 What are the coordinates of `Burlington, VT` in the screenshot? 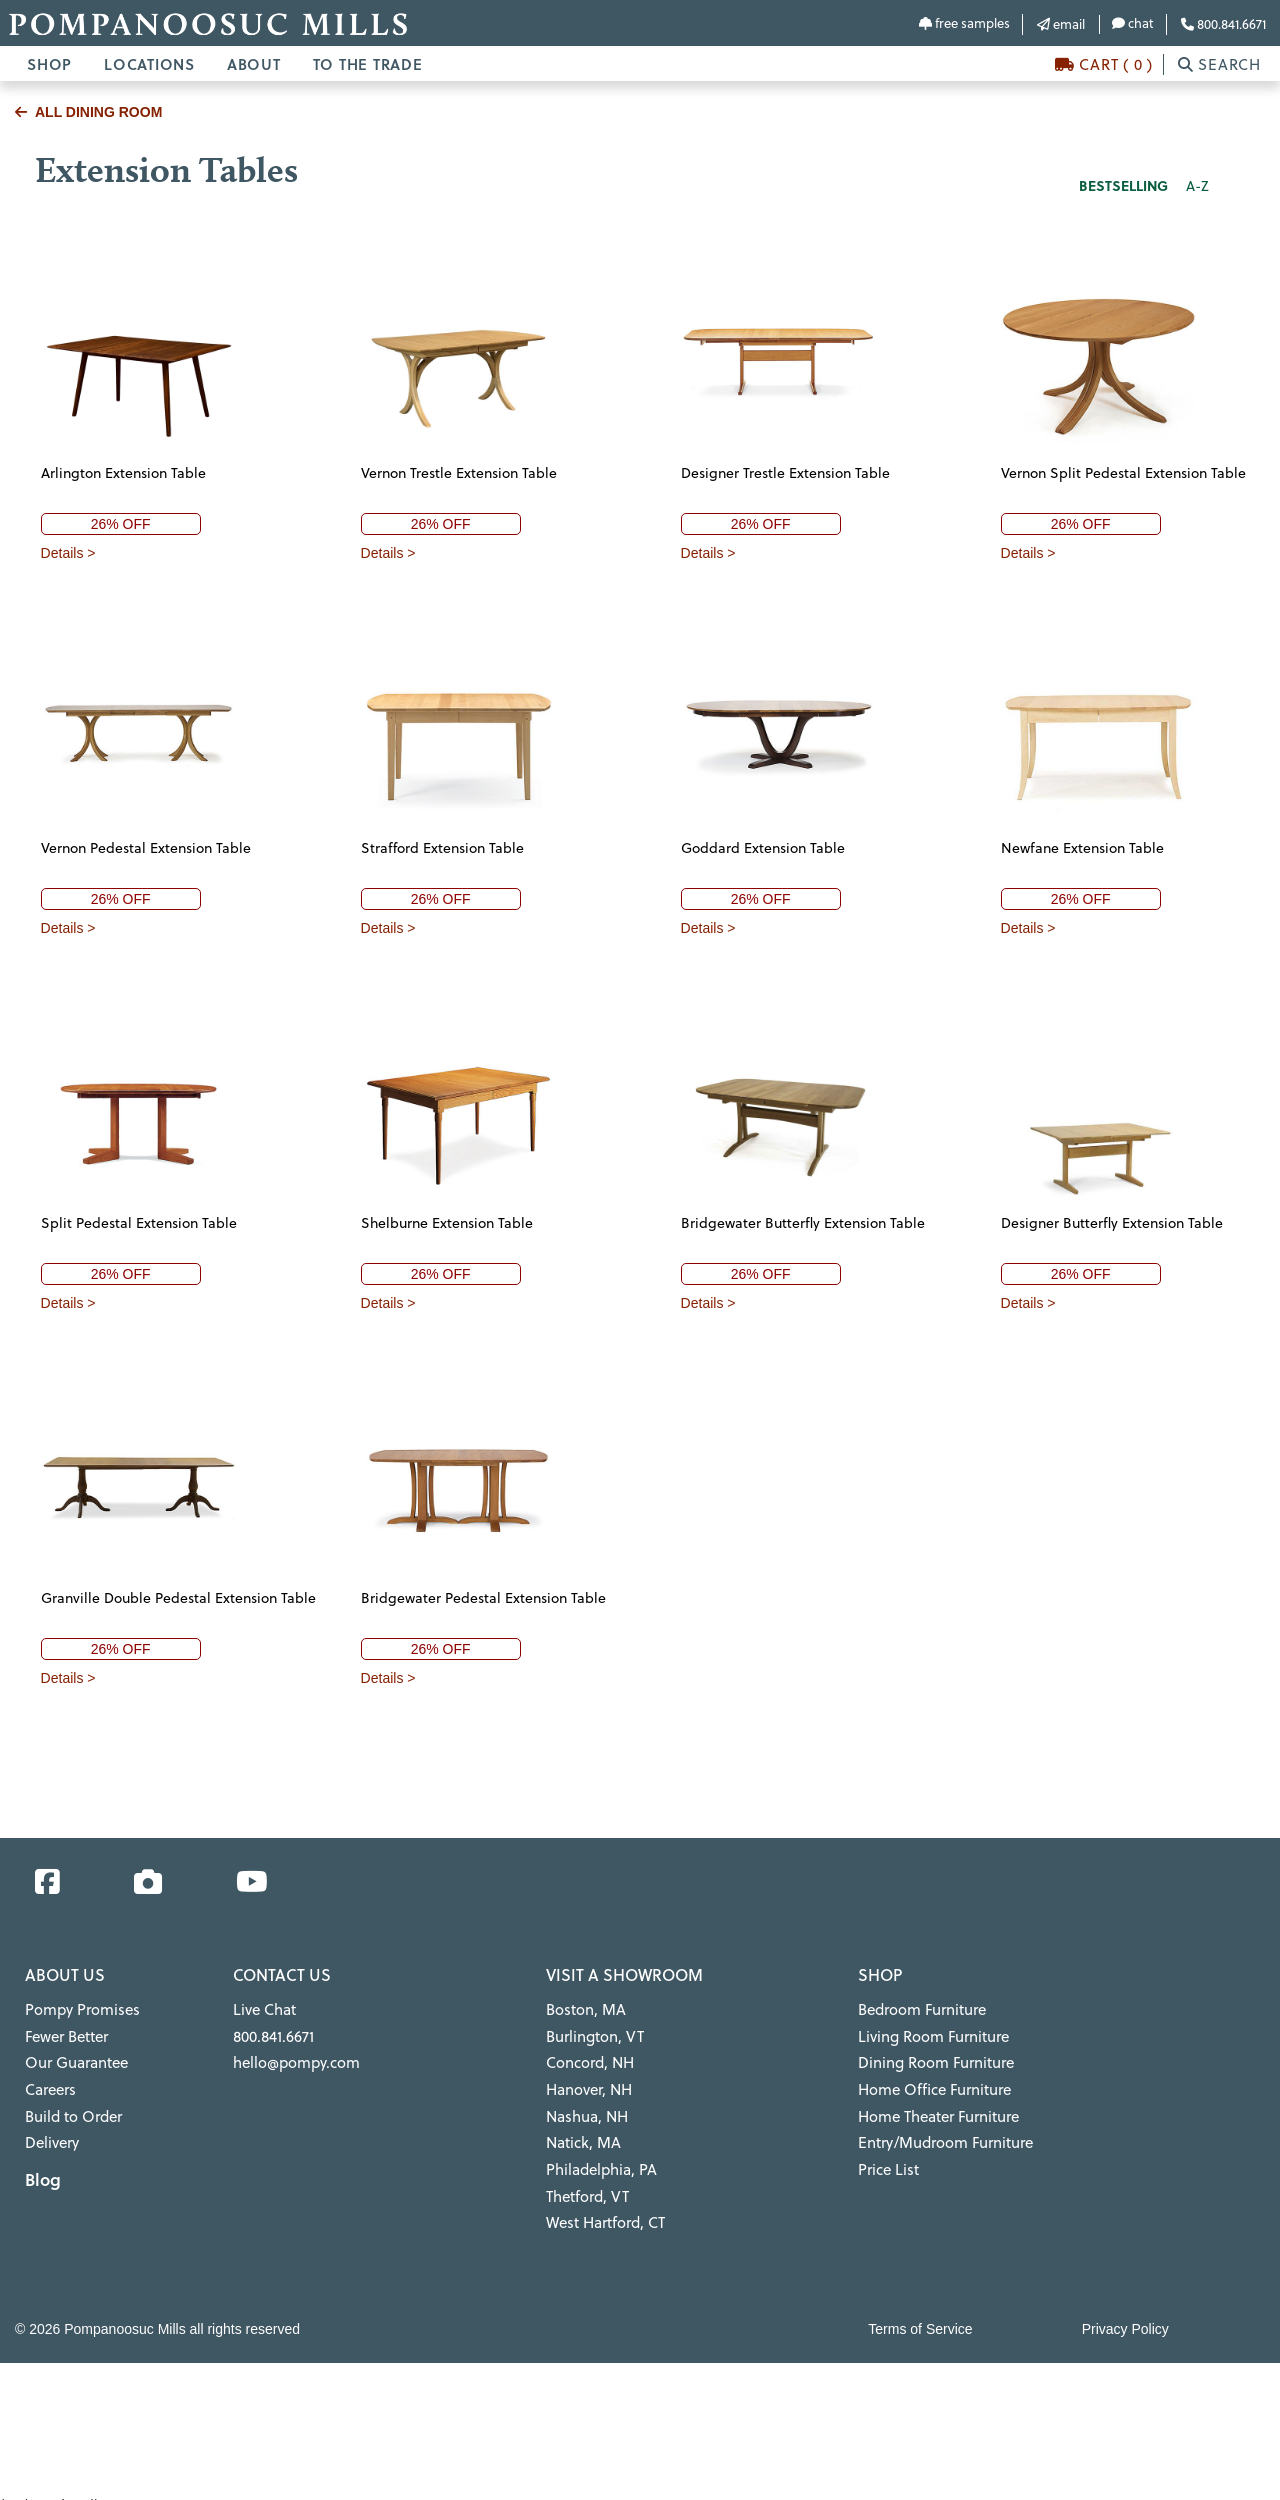 It's located at (592, 2034).